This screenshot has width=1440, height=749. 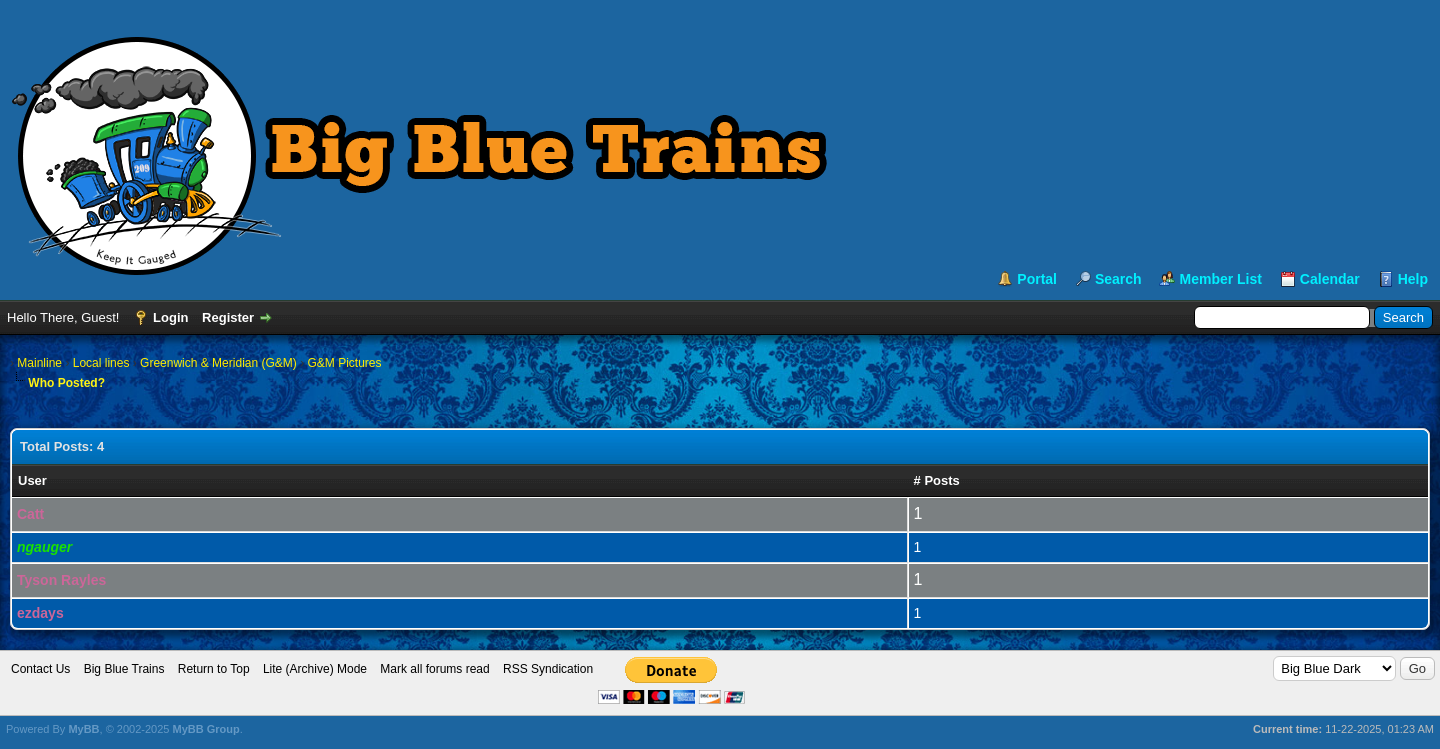 I want to click on User, so click(x=32, y=480).